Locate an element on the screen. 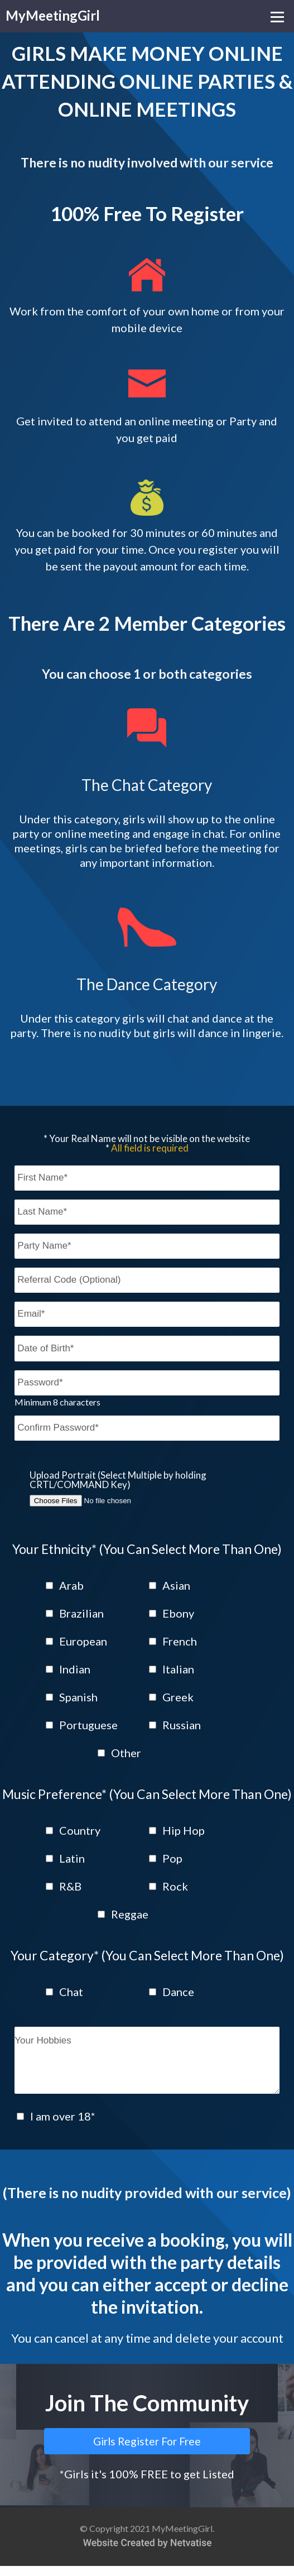 The width and height of the screenshot is (294, 2576). Hip Hop is located at coordinates (183, 1830).